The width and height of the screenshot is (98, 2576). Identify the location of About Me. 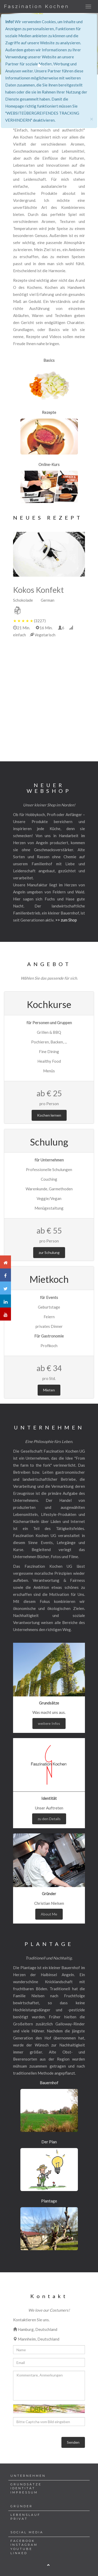
(49, 1914).